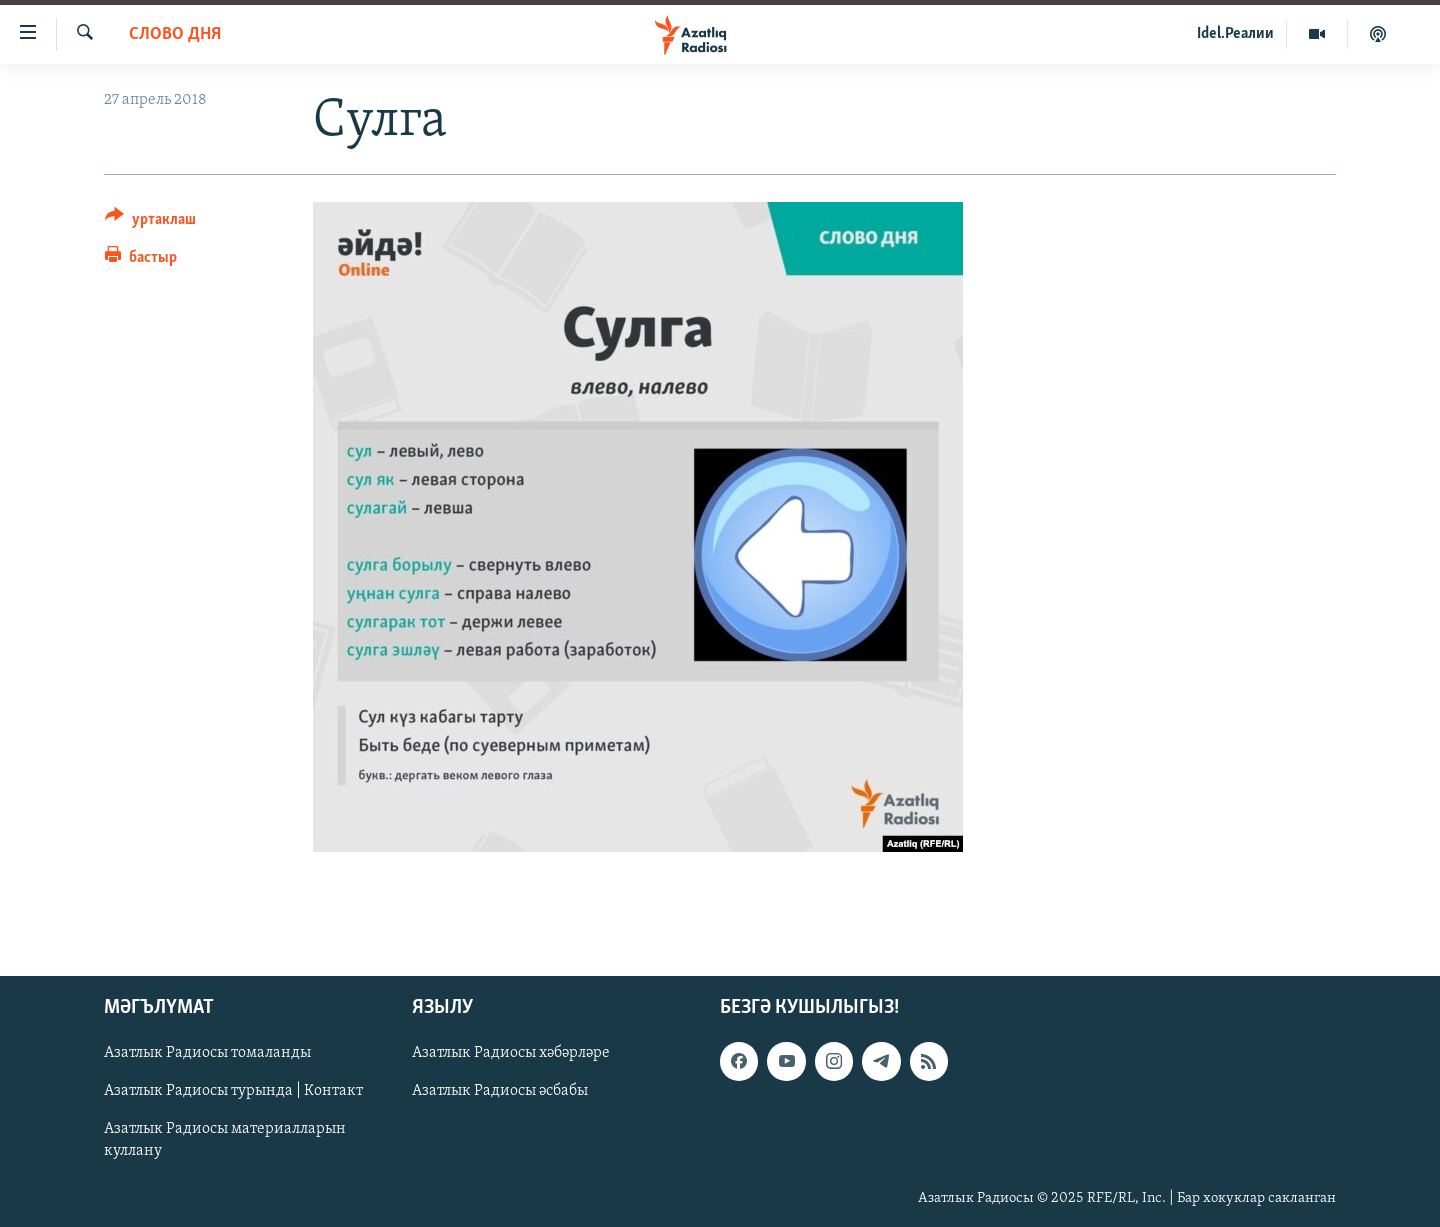  What do you see at coordinates (150, 222) in the screenshot?
I see `[Button]` at bounding box center [150, 222].